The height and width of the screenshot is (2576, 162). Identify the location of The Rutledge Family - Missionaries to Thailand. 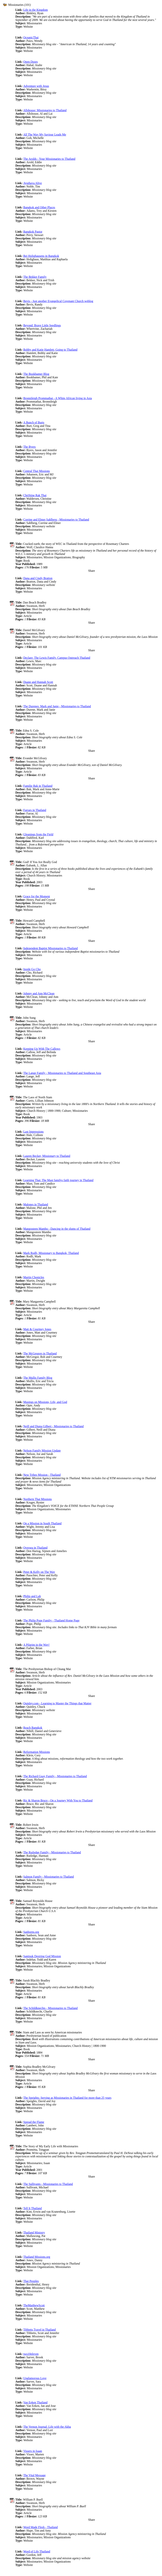
(52, 1852).